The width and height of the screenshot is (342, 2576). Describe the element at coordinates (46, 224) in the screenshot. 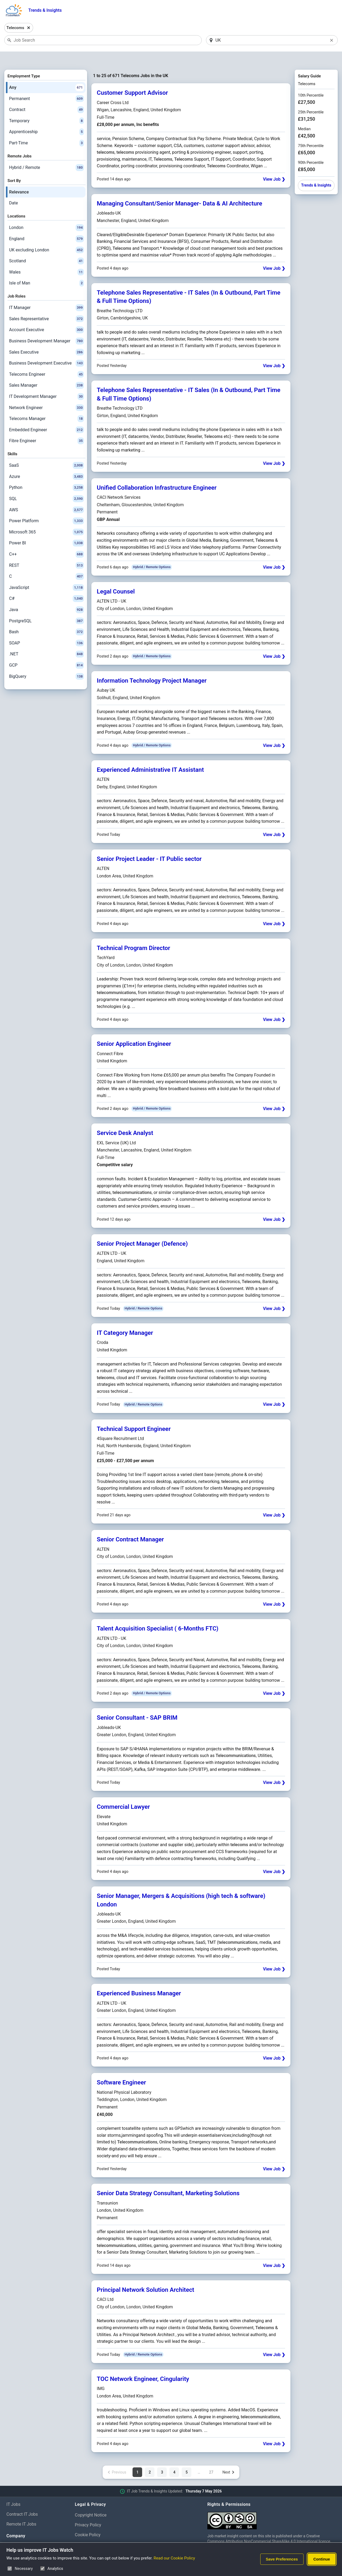

I see `England` at that location.